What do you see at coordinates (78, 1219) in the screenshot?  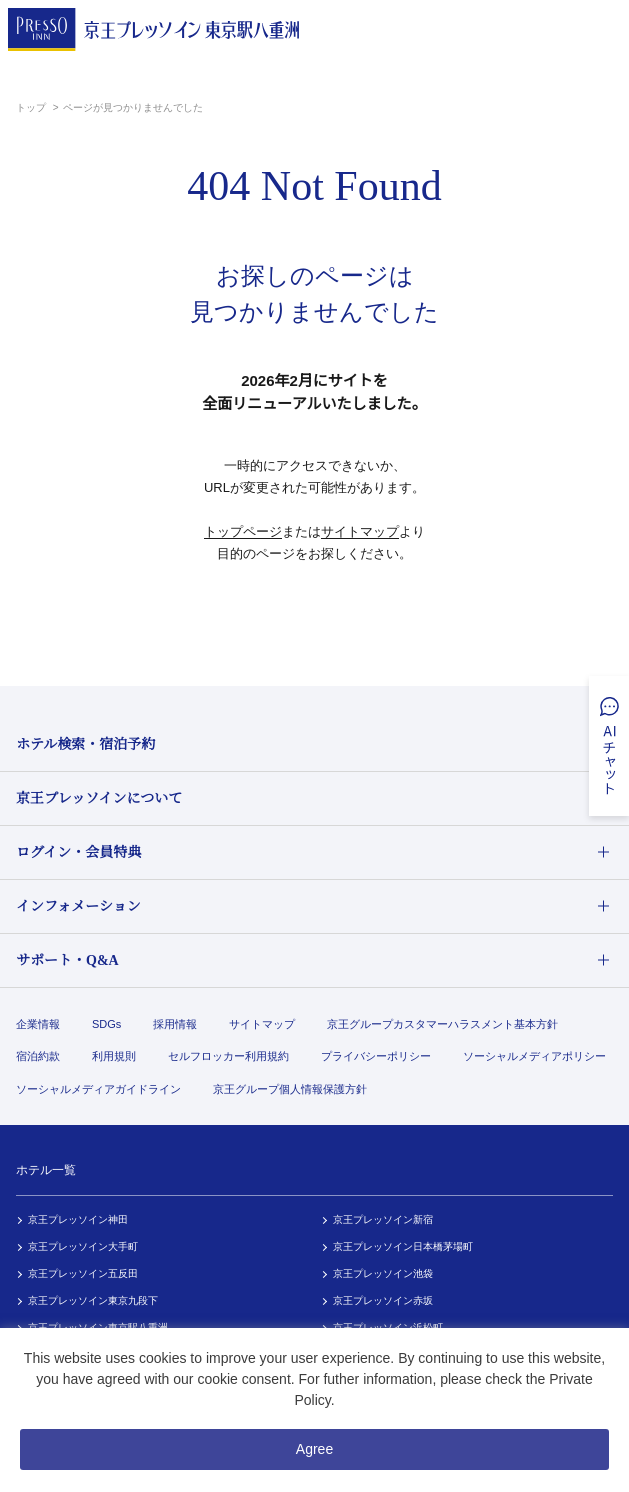 I see `京王プレッソイン神田` at bounding box center [78, 1219].